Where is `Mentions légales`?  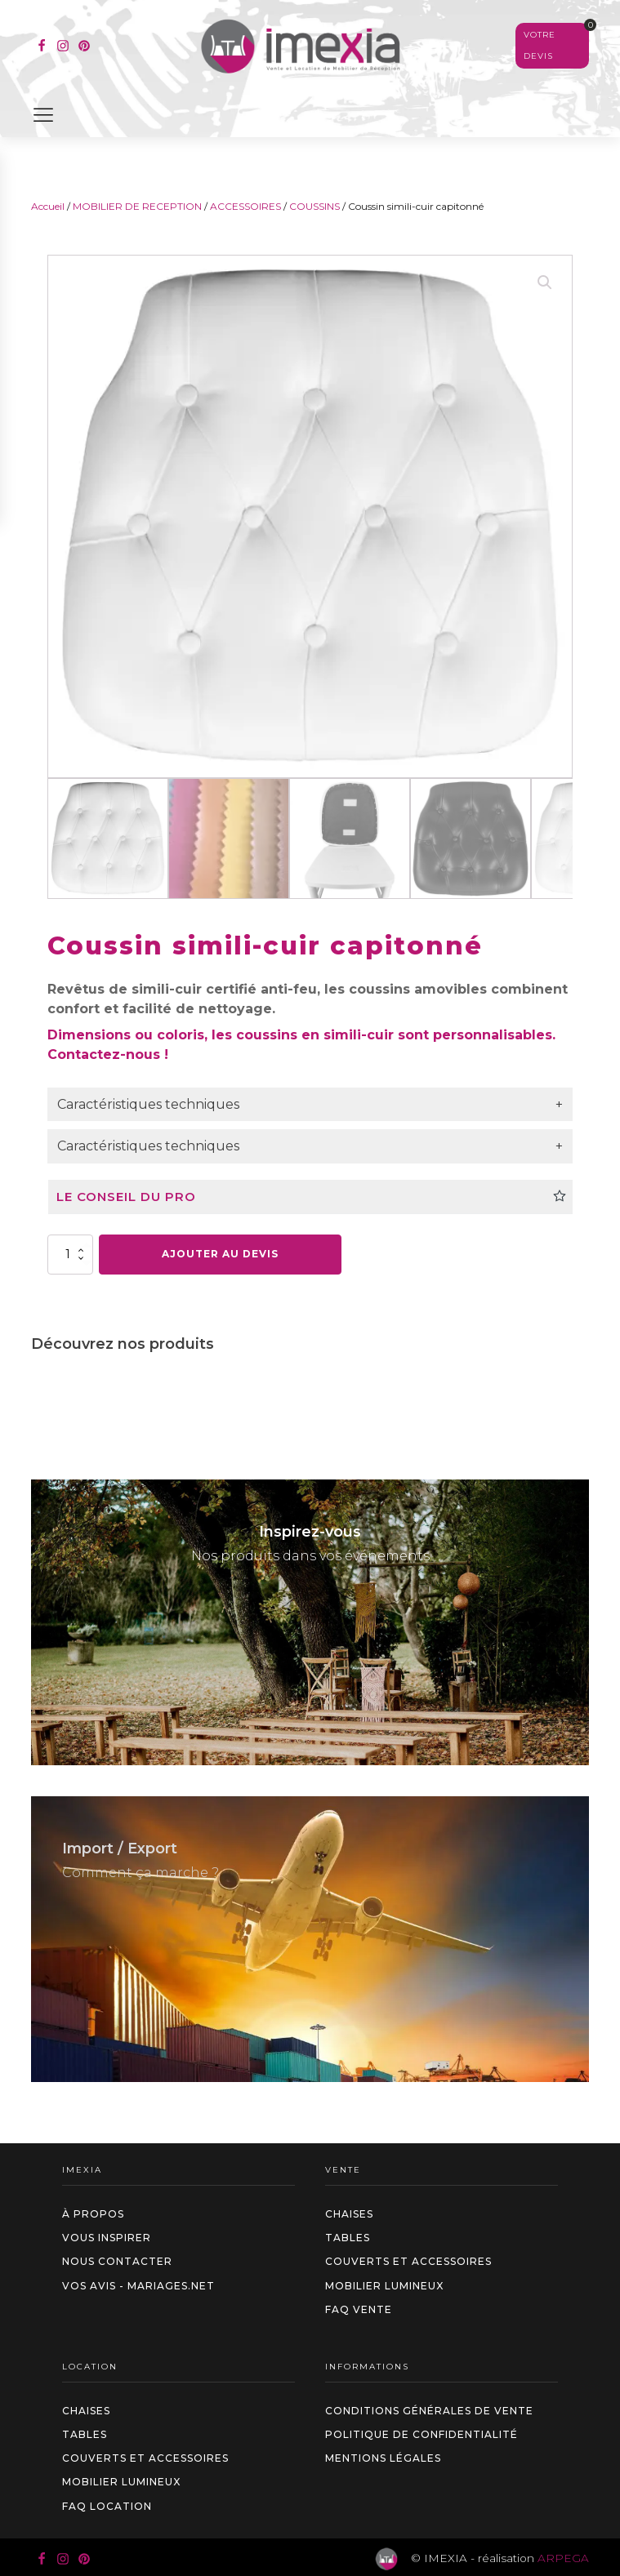 Mentions légales is located at coordinates (383, 2458).